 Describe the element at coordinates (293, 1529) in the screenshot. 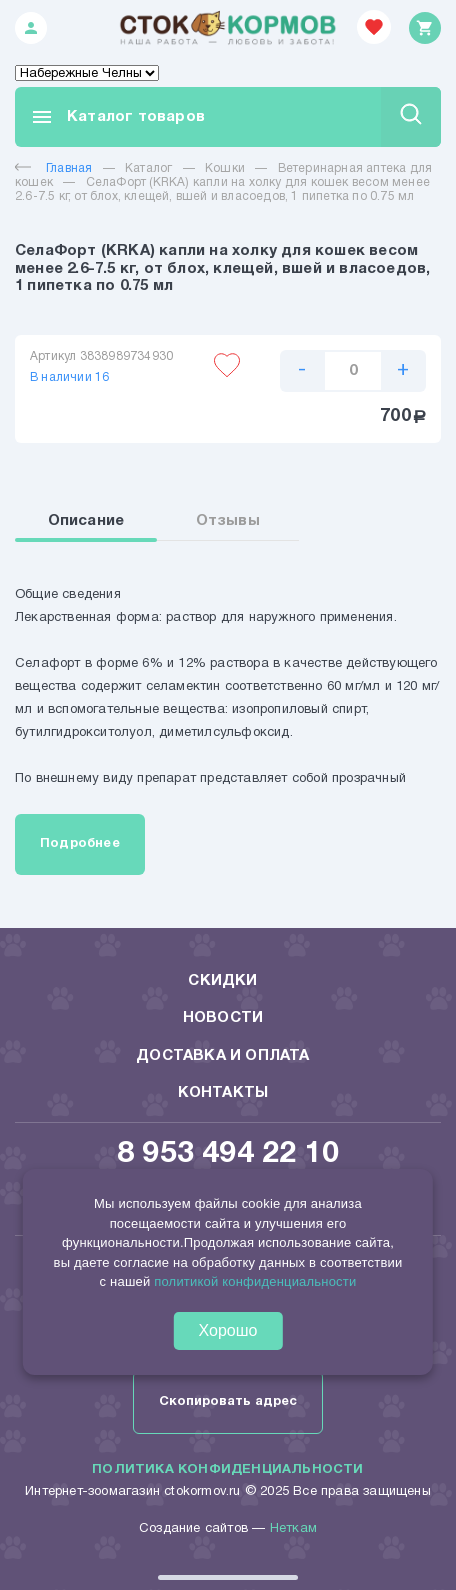

I see `Неткам` at that location.